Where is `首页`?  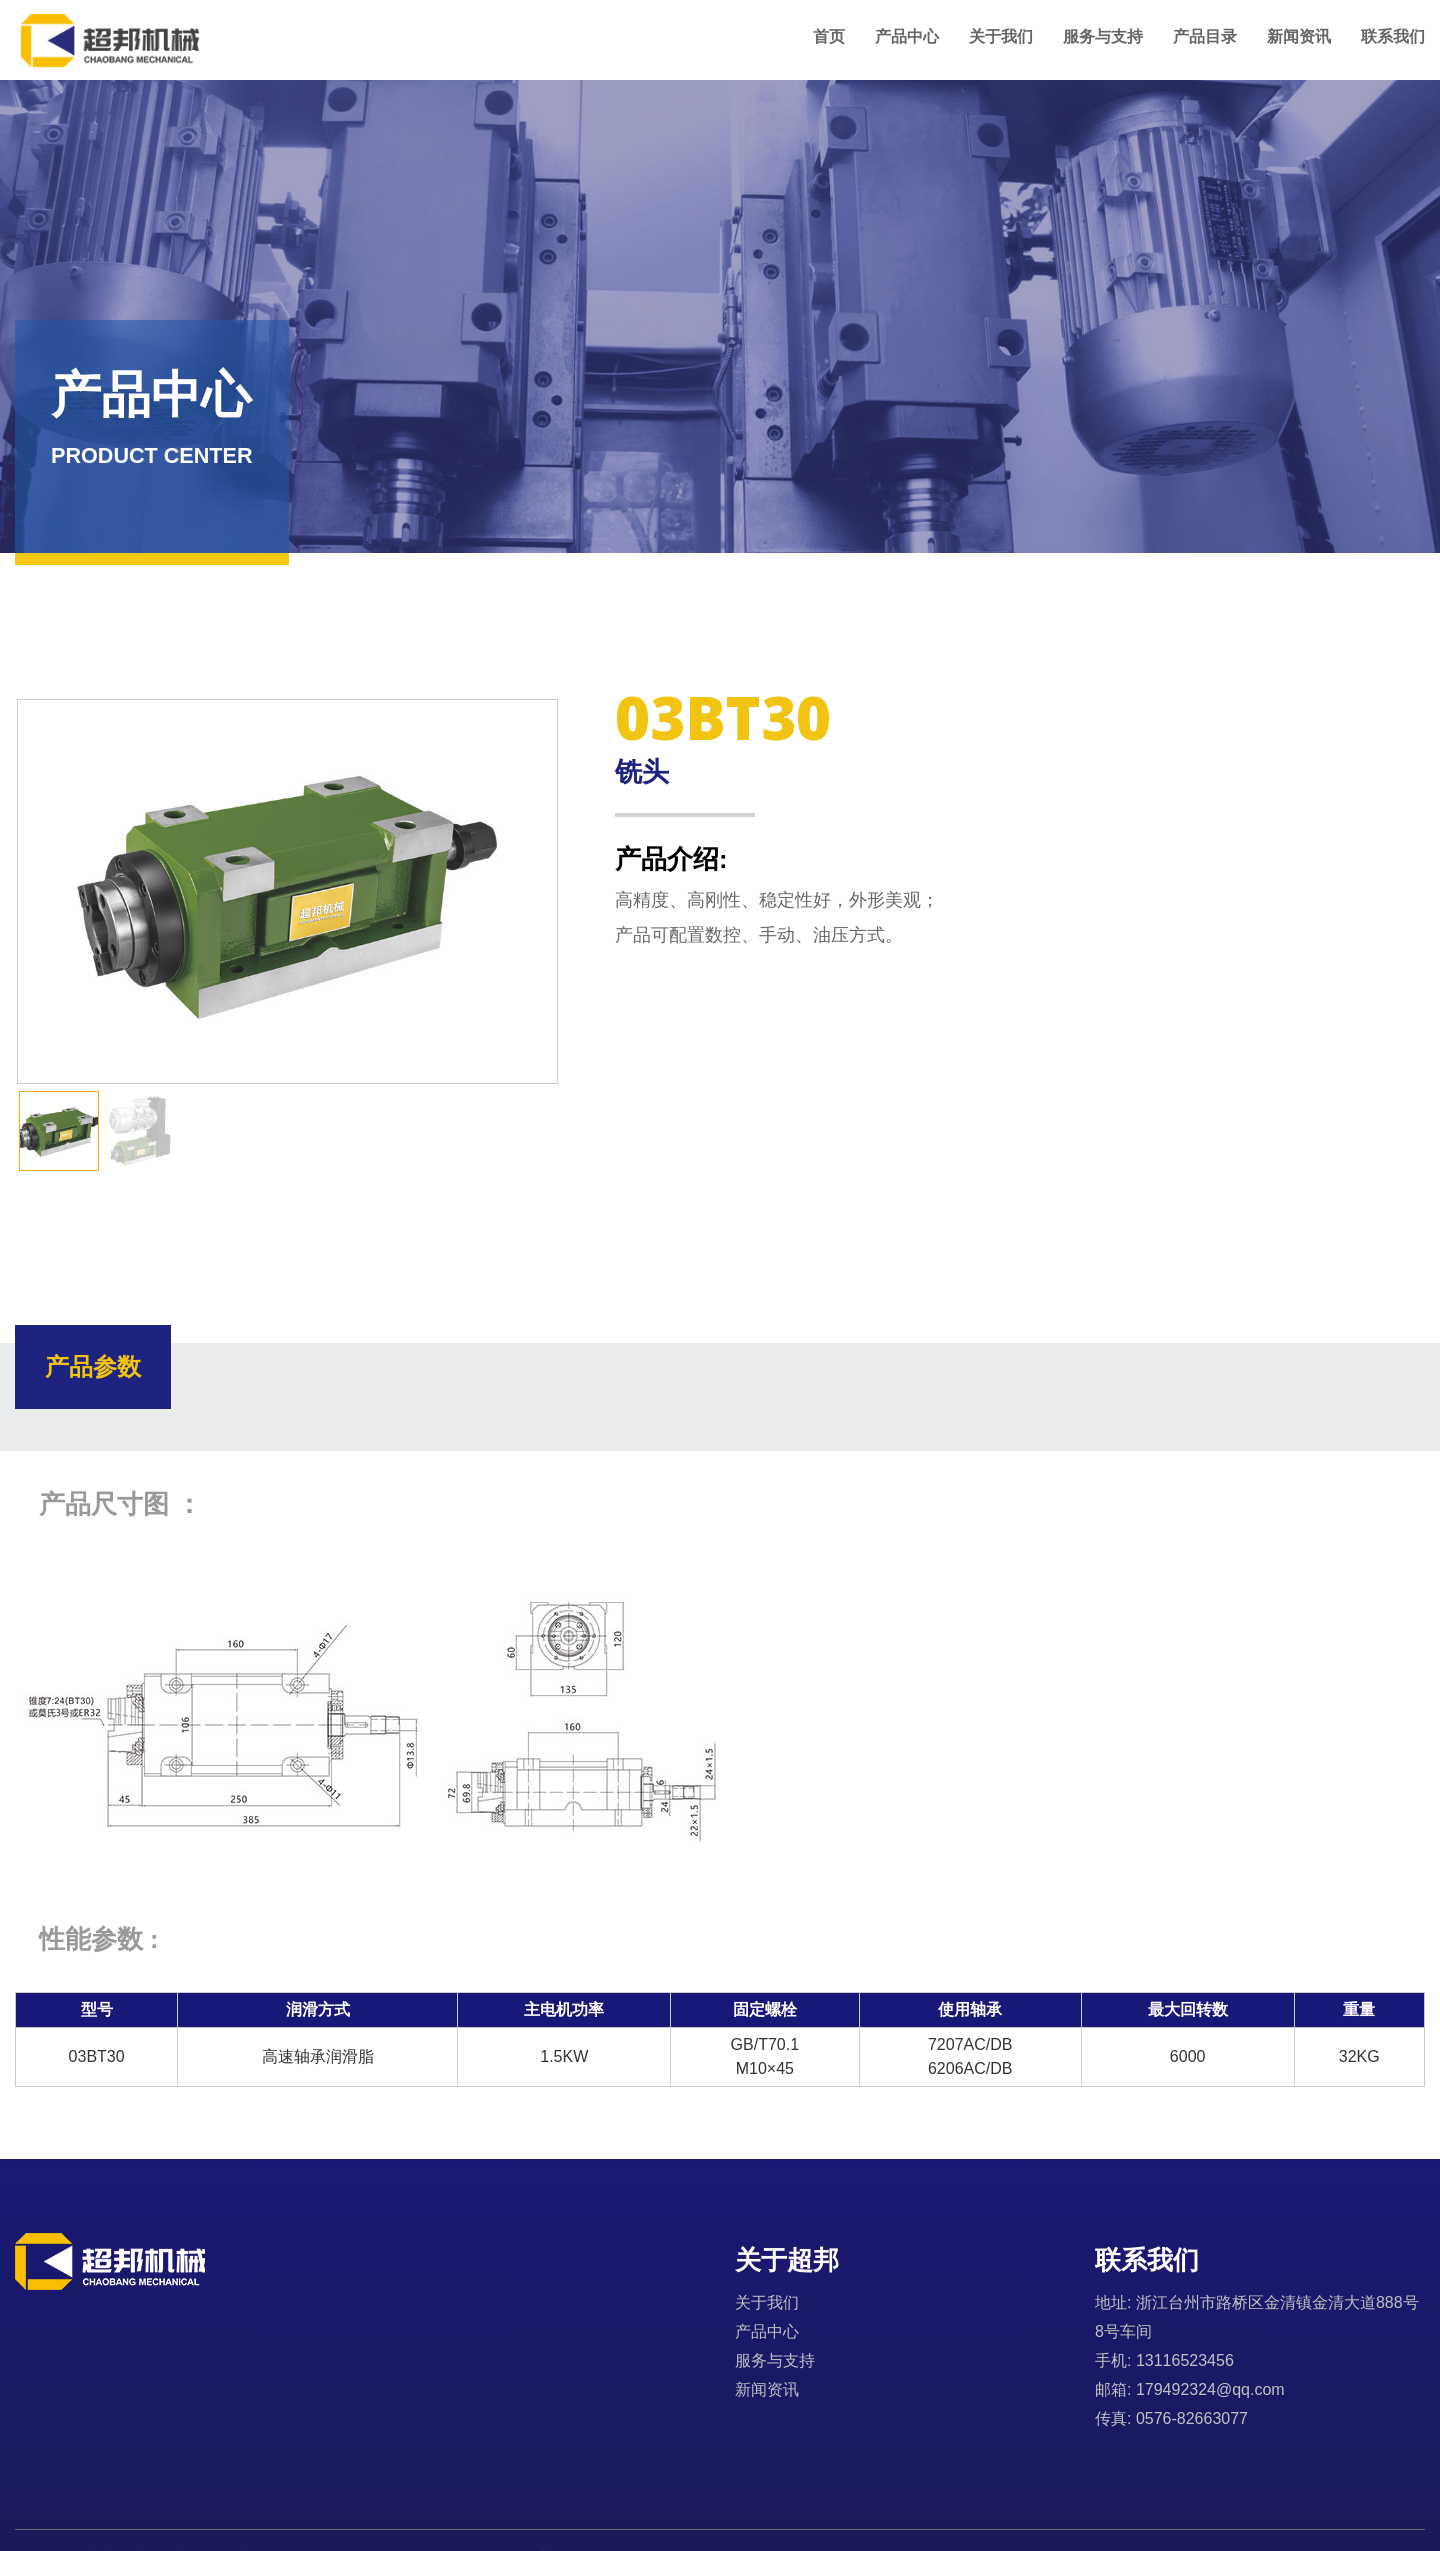 首页 is located at coordinates (829, 36).